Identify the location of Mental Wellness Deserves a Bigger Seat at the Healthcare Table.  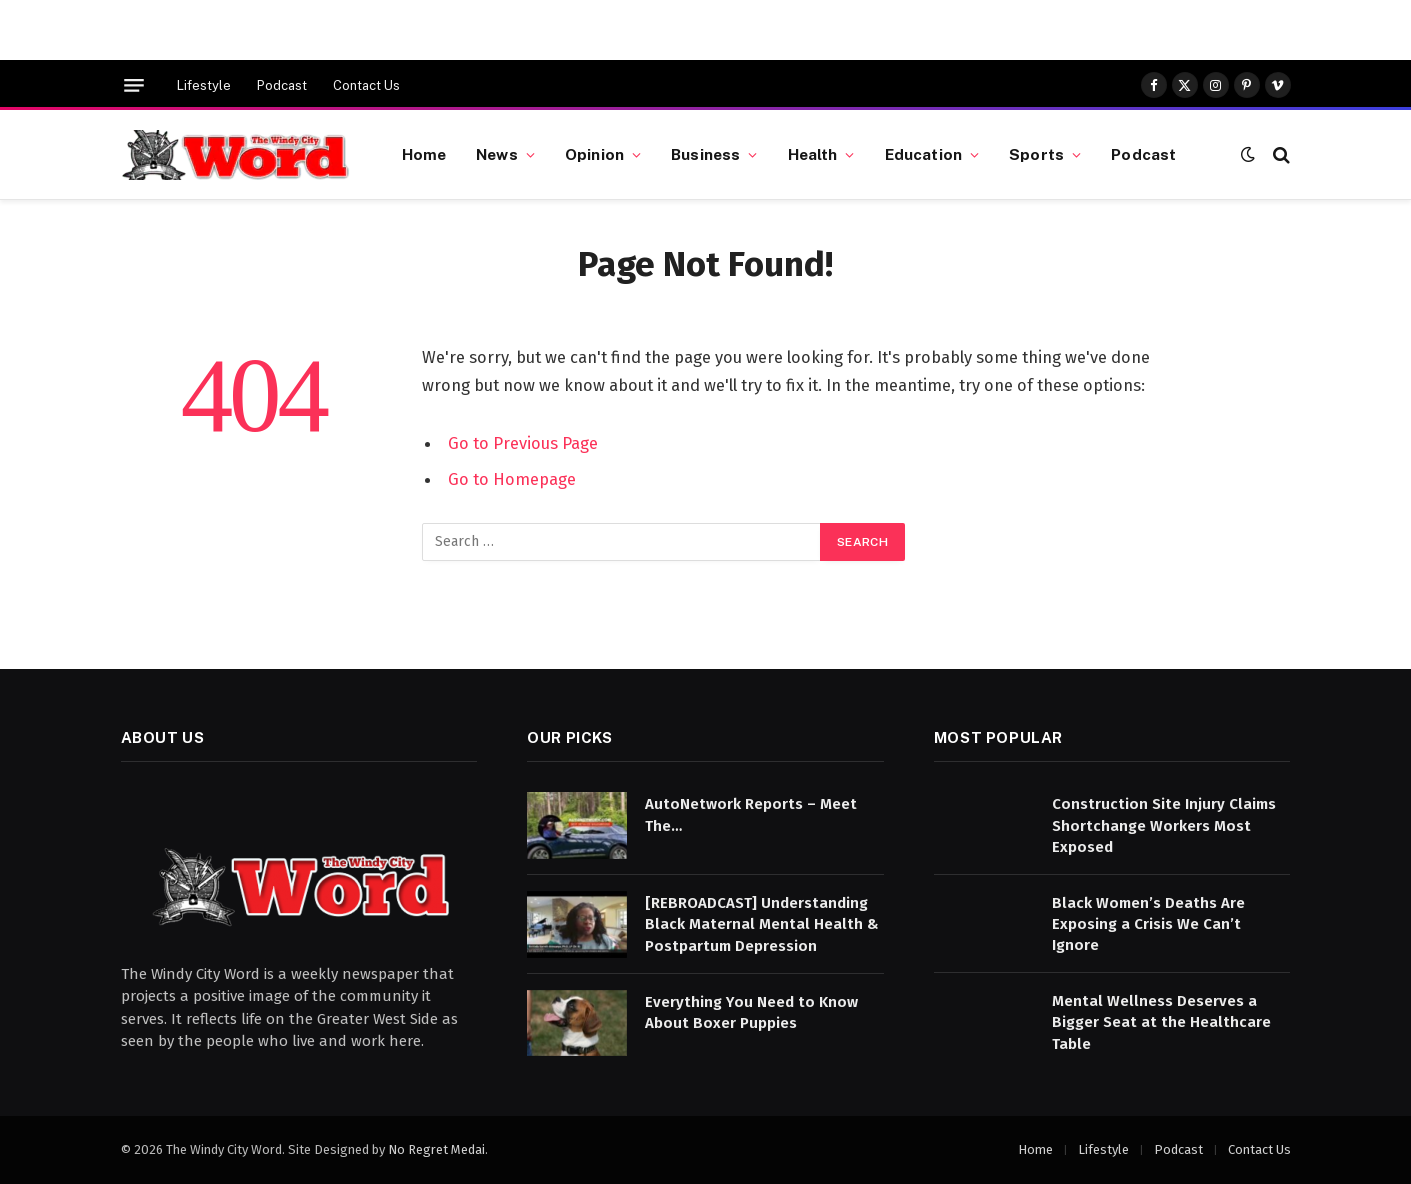
(1161, 1022).